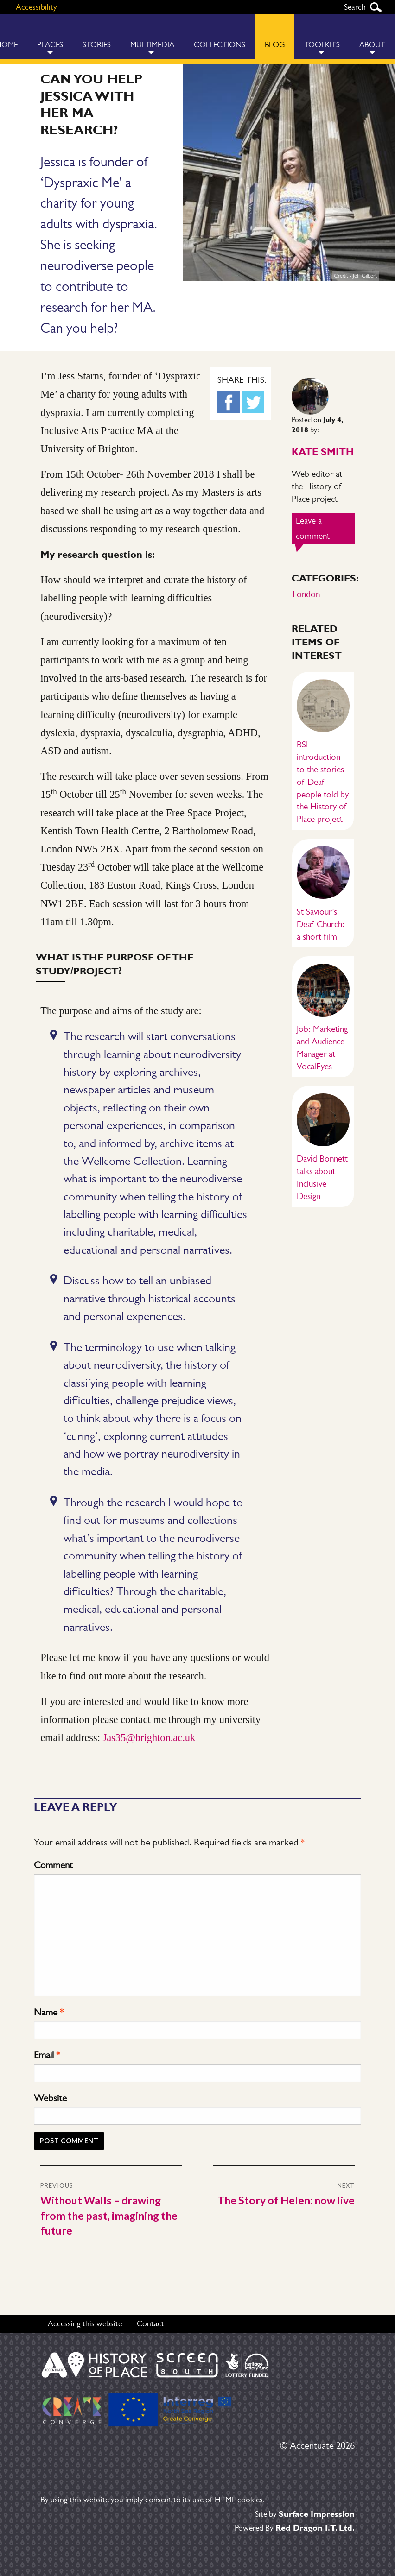 The height and width of the screenshot is (2576, 395). Describe the element at coordinates (219, 44) in the screenshot. I see `Collections` at that location.